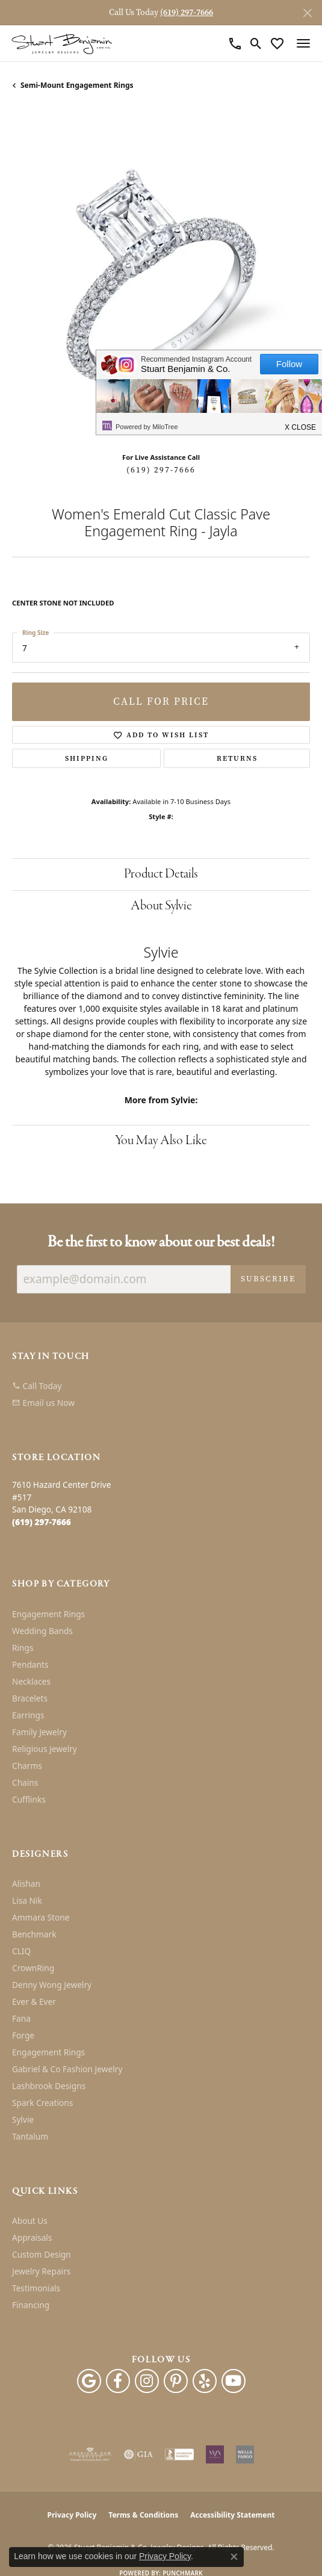  Describe the element at coordinates (21, 2018) in the screenshot. I see `Fana [menuitem]` at that location.